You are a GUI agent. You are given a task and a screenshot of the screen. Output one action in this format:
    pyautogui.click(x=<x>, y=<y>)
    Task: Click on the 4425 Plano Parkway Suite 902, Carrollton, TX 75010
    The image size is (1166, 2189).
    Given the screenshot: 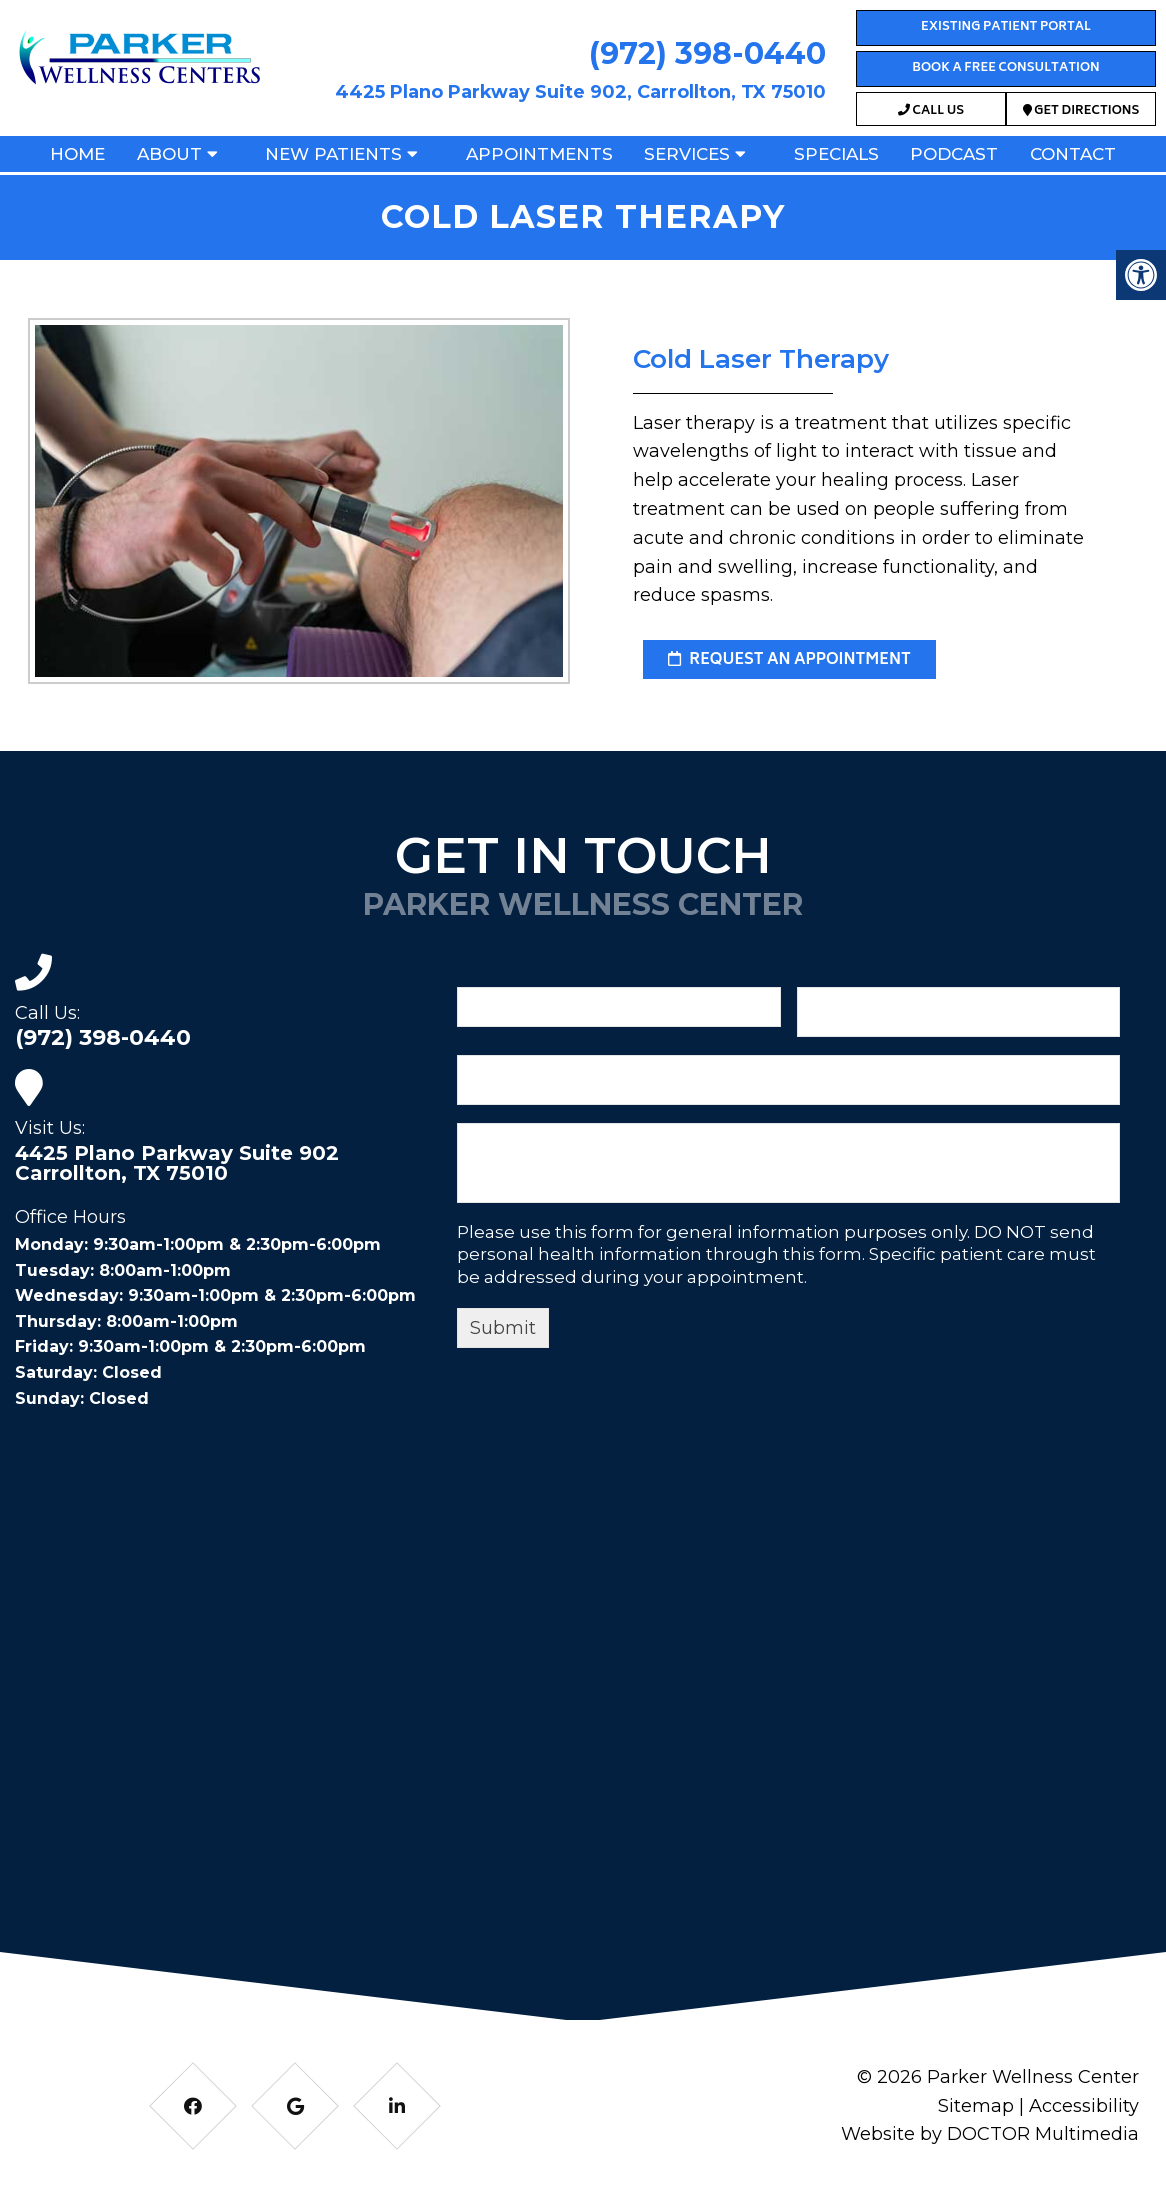 What is the action you would take?
    pyautogui.click(x=580, y=92)
    